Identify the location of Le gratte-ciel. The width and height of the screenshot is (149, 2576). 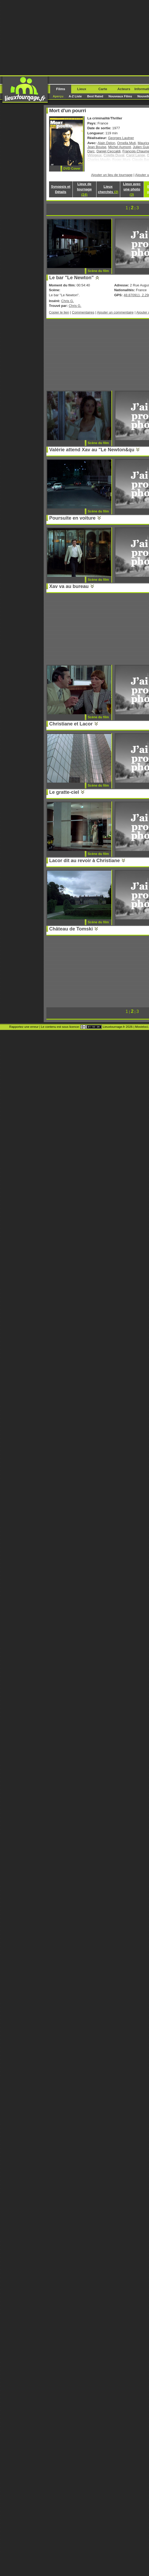
(64, 792).